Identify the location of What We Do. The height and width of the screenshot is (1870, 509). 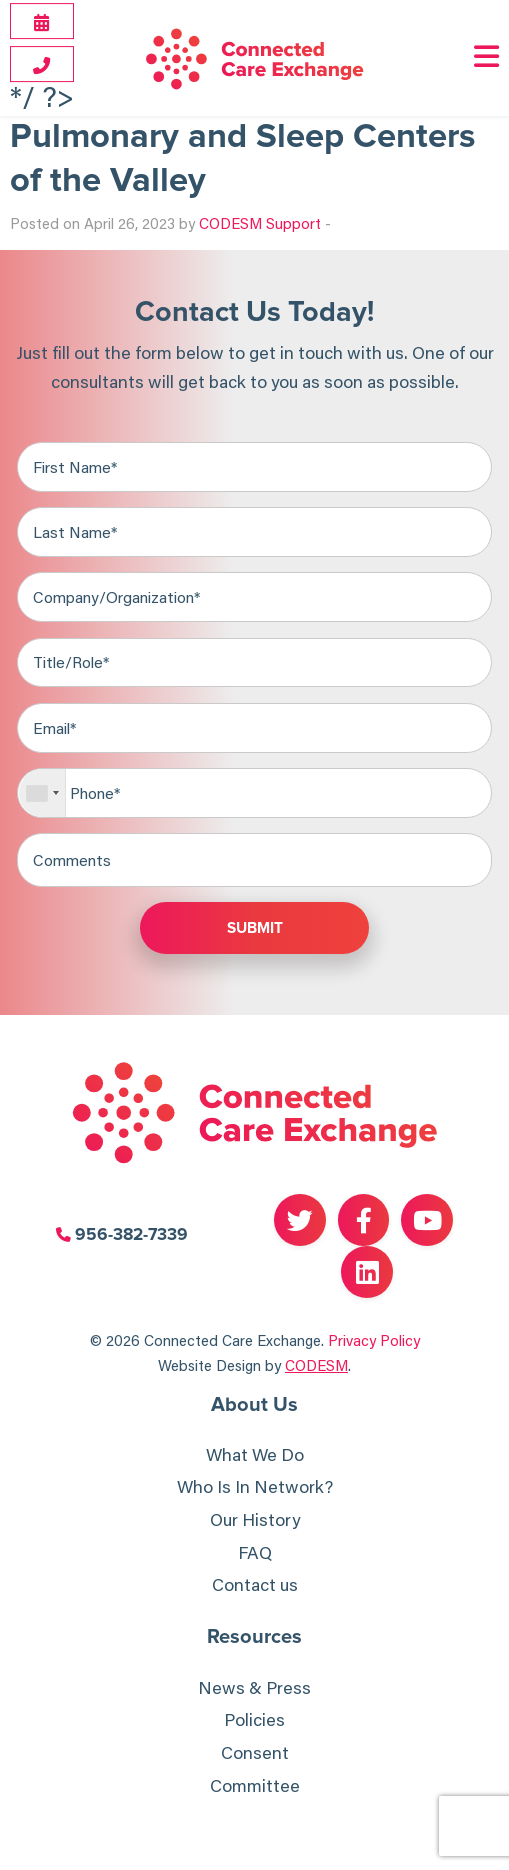
(255, 1454).